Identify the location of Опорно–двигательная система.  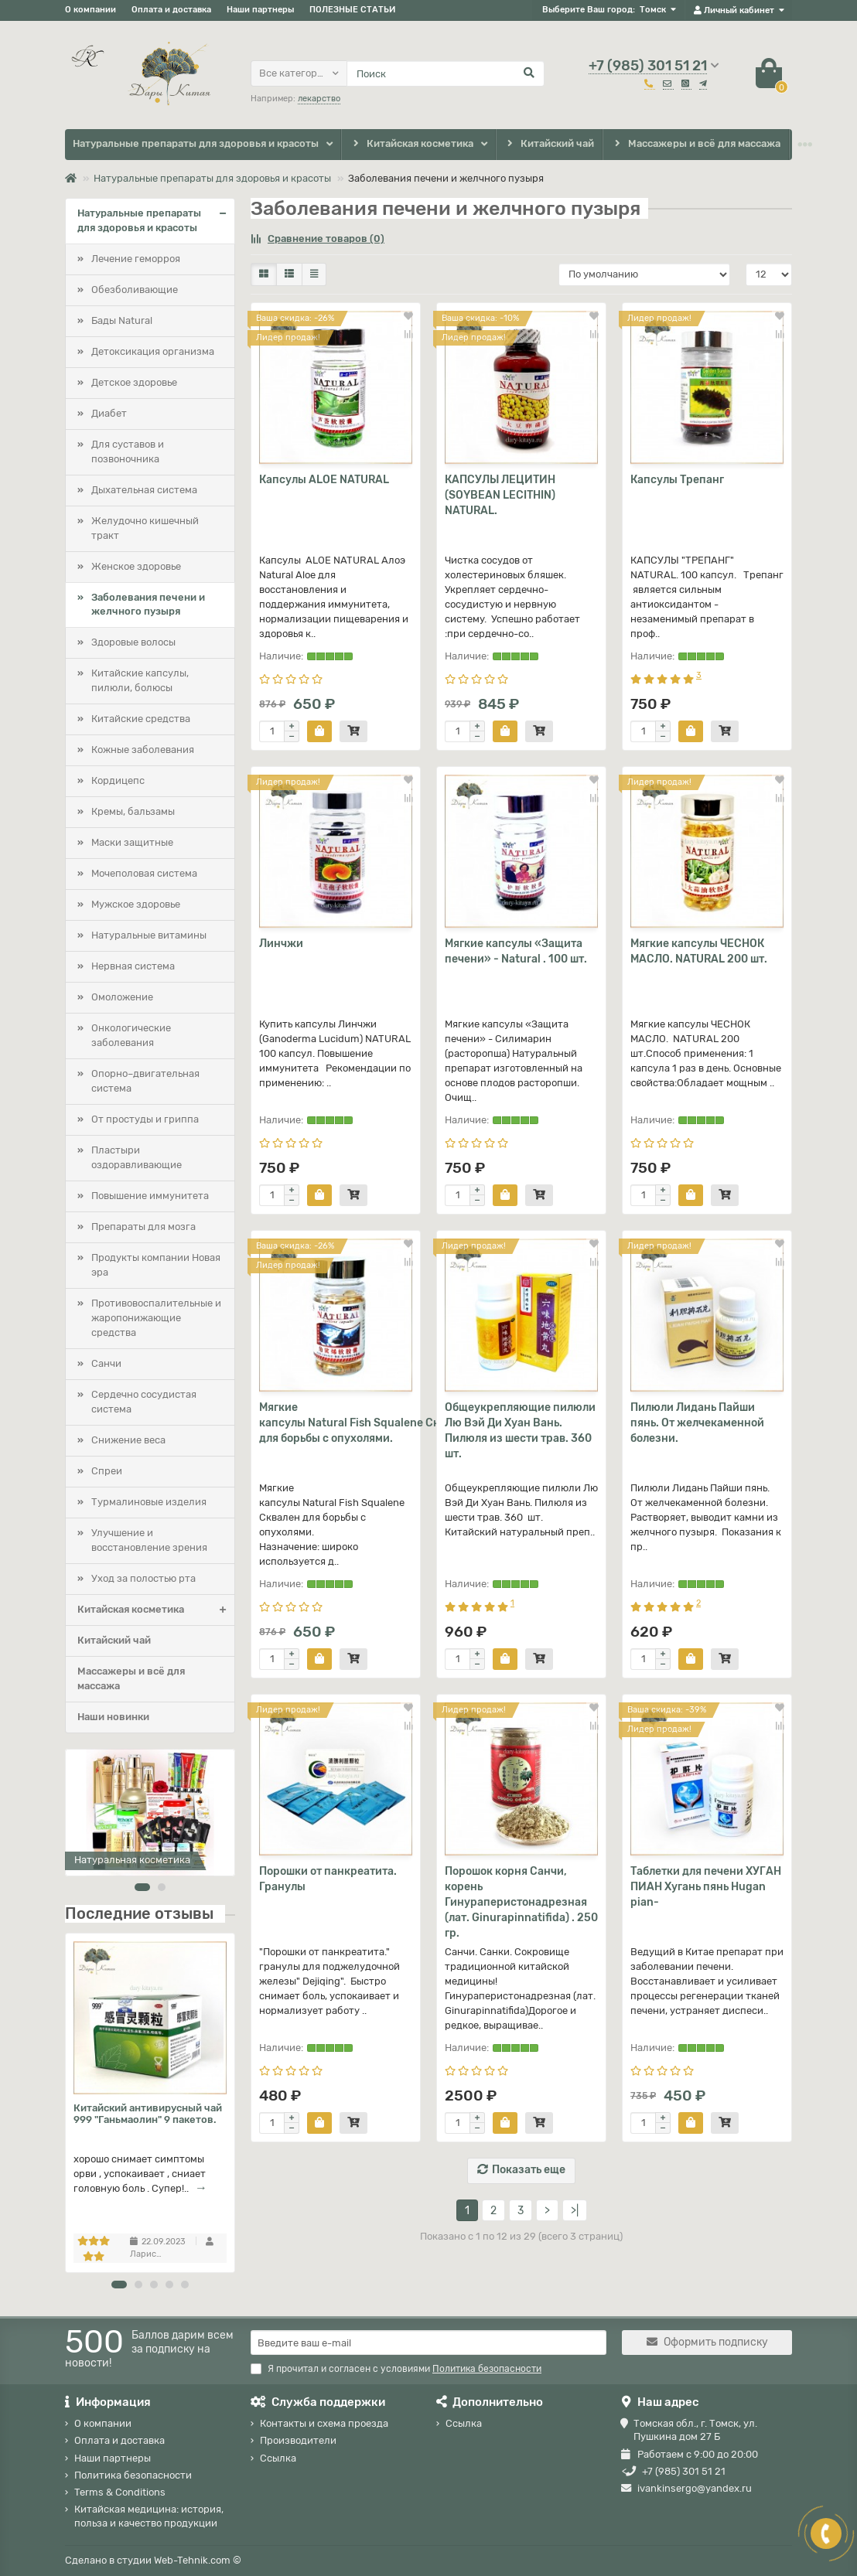
(145, 1081).